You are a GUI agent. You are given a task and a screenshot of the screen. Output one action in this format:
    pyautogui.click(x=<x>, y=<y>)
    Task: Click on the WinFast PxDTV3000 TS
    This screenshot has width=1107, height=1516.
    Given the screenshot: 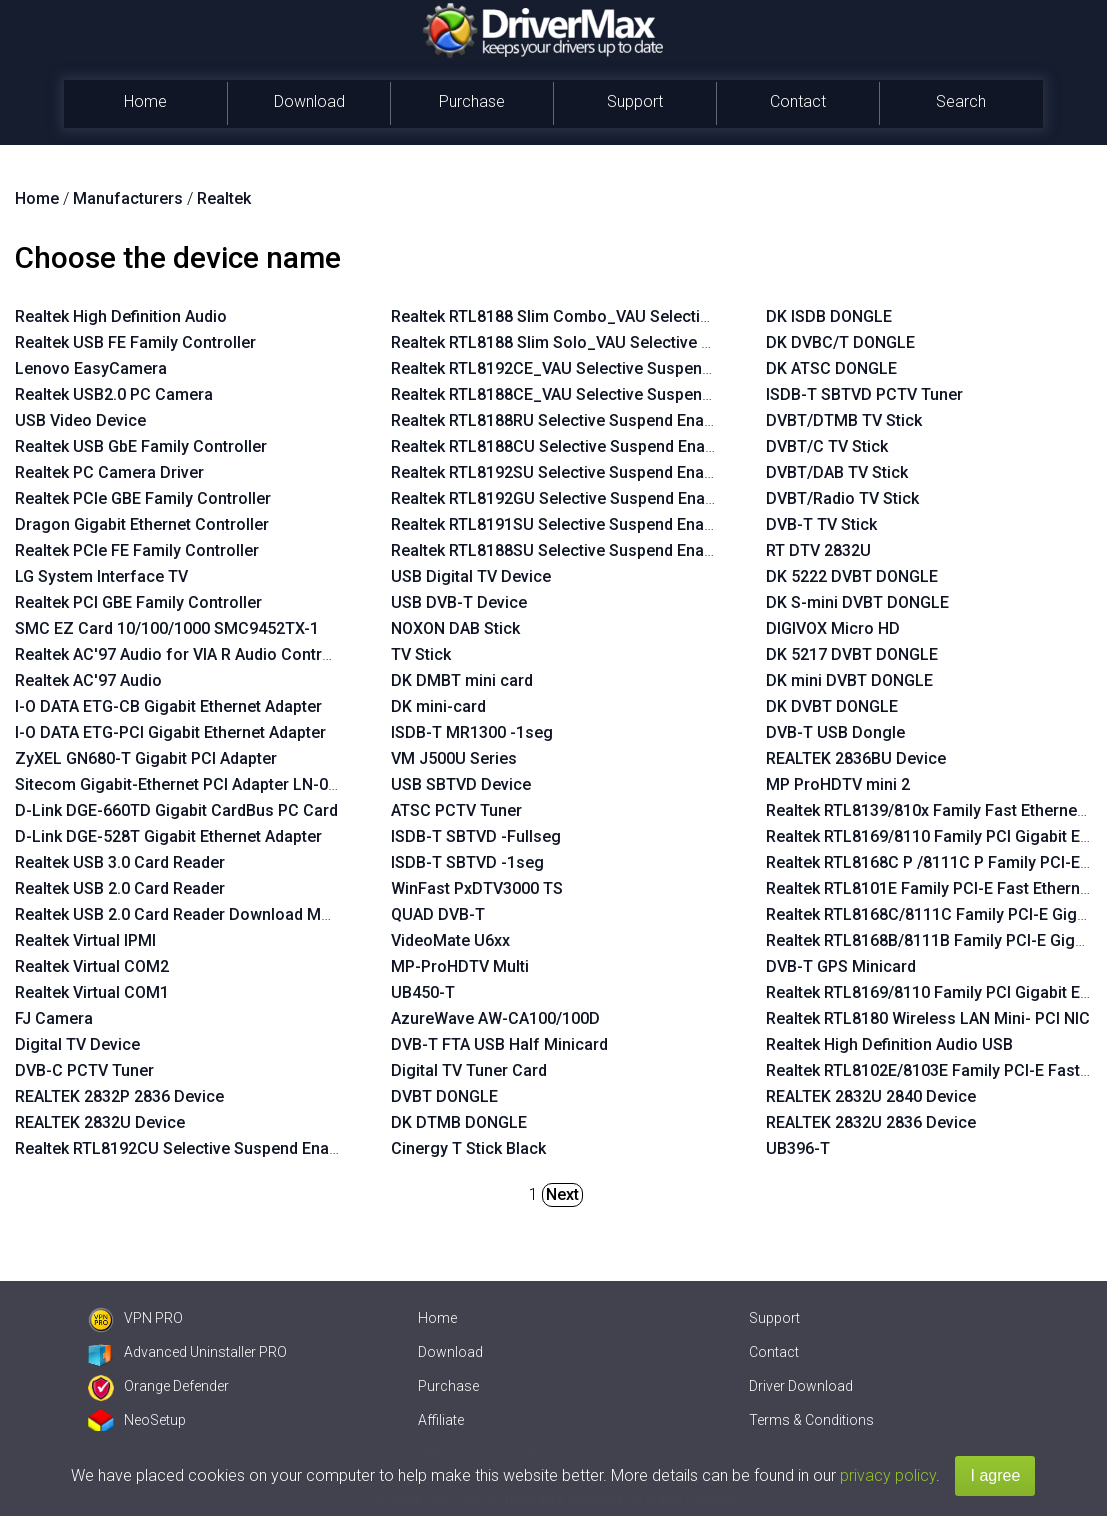 What is the action you would take?
    pyautogui.click(x=477, y=888)
    